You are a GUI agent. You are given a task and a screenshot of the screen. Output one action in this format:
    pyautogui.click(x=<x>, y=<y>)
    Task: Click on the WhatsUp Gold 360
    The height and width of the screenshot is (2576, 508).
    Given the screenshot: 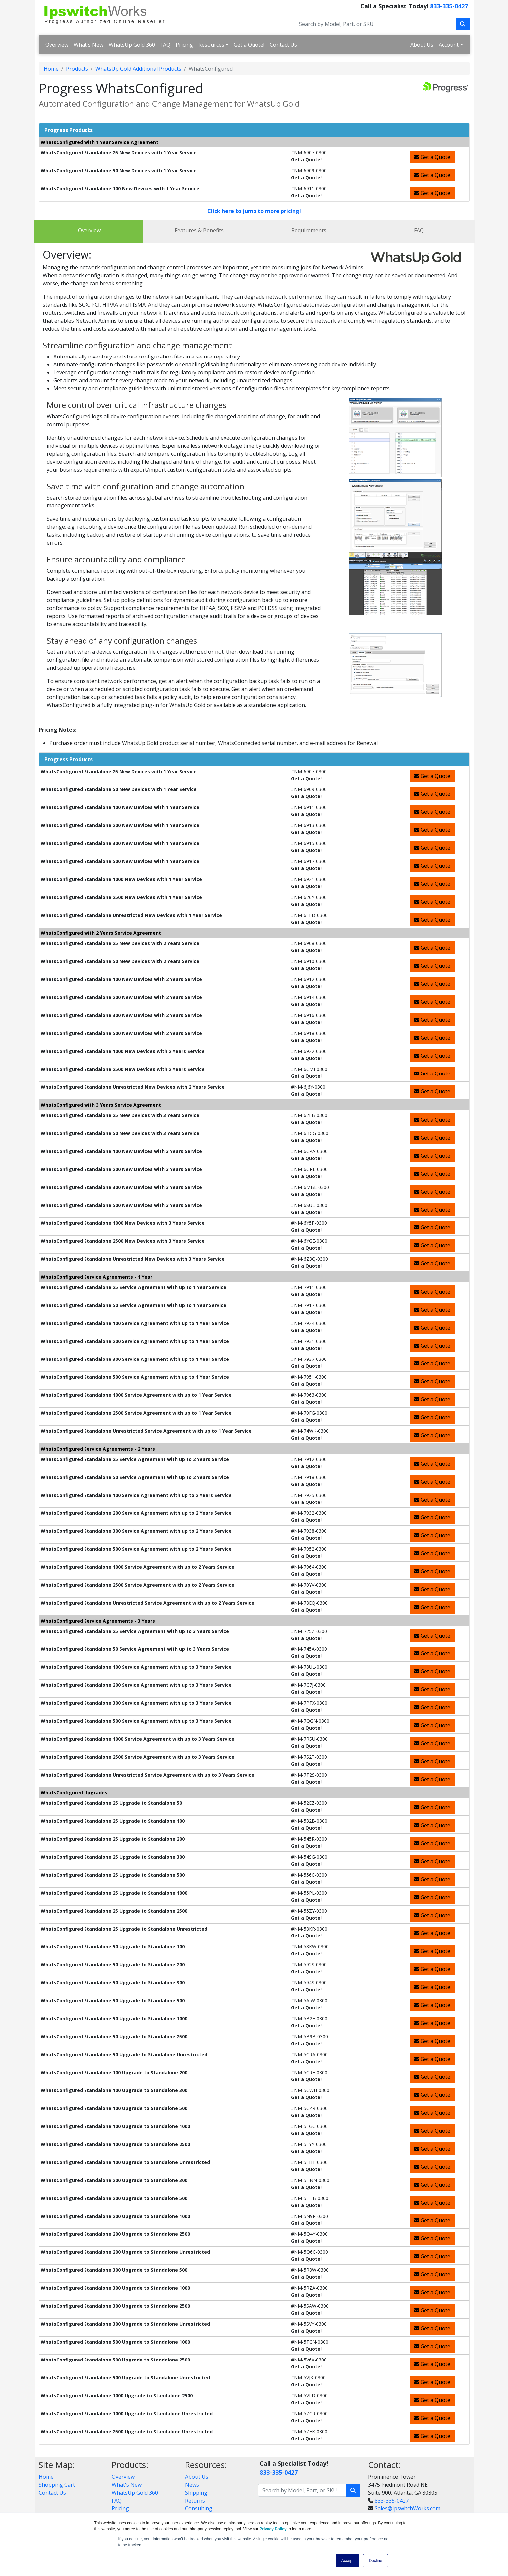 What is the action you would take?
    pyautogui.click(x=132, y=44)
    